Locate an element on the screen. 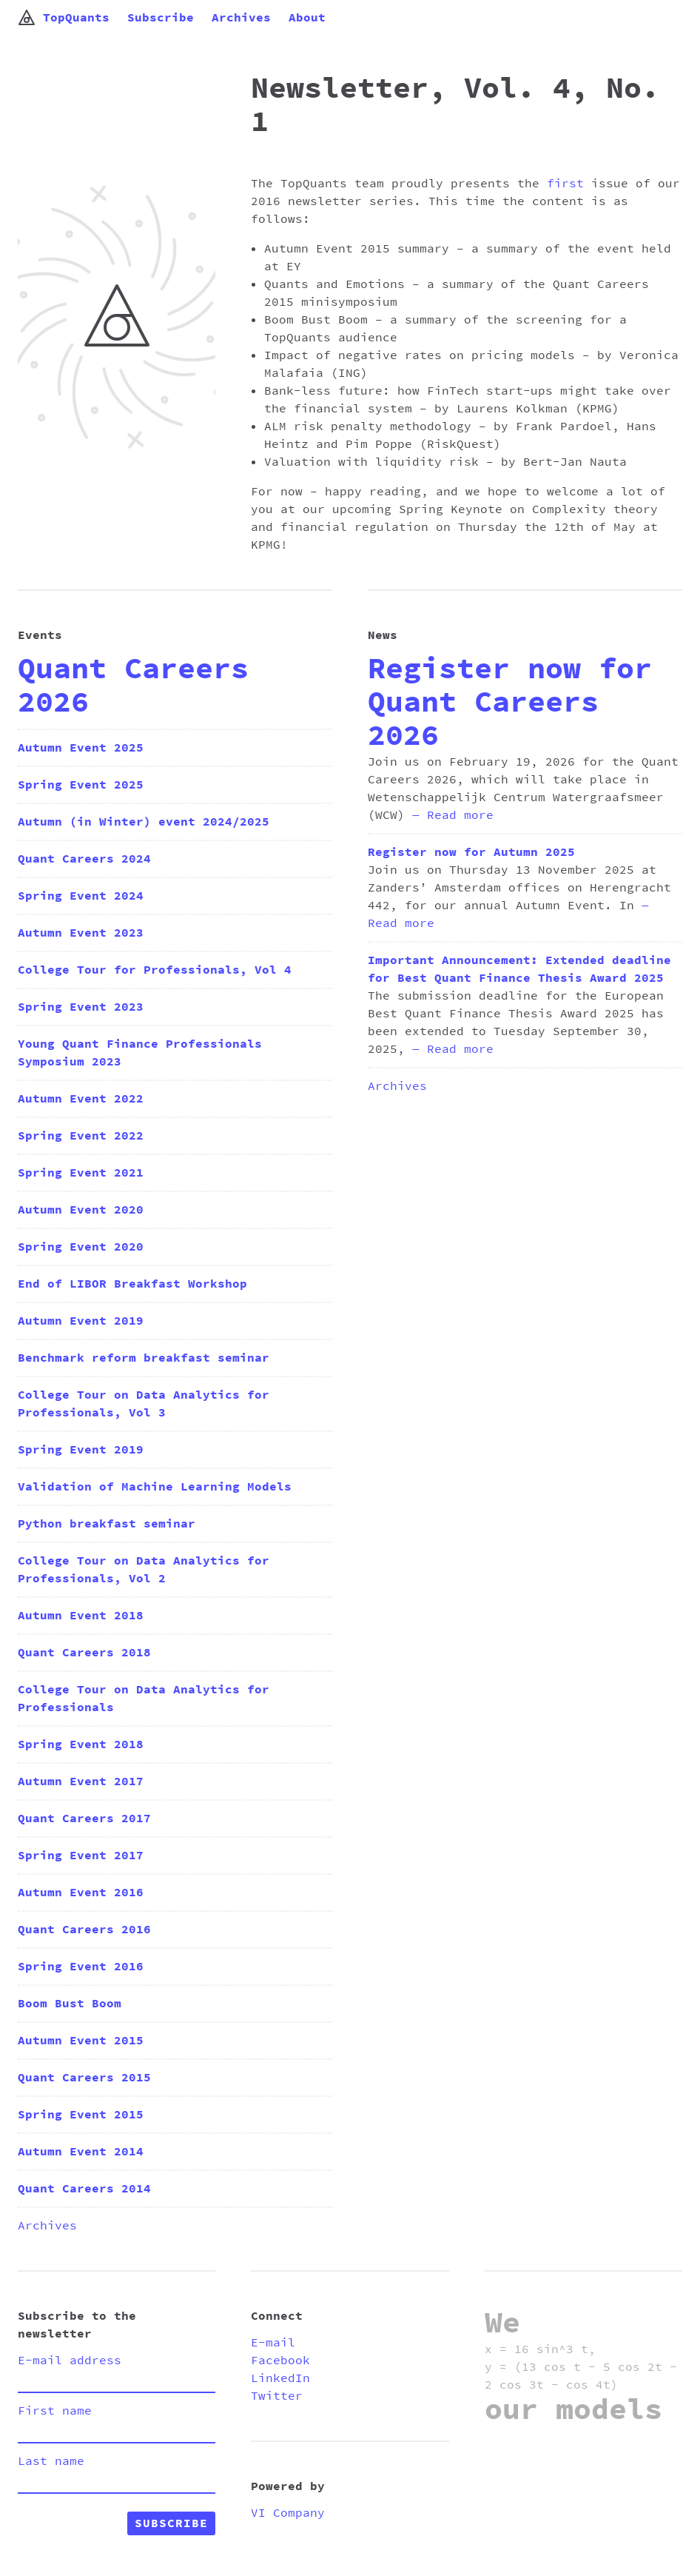 This screenshot has height=2576, width=700. End of LIBOR Breakfast Workshop is located at coordinates (132, 1284).